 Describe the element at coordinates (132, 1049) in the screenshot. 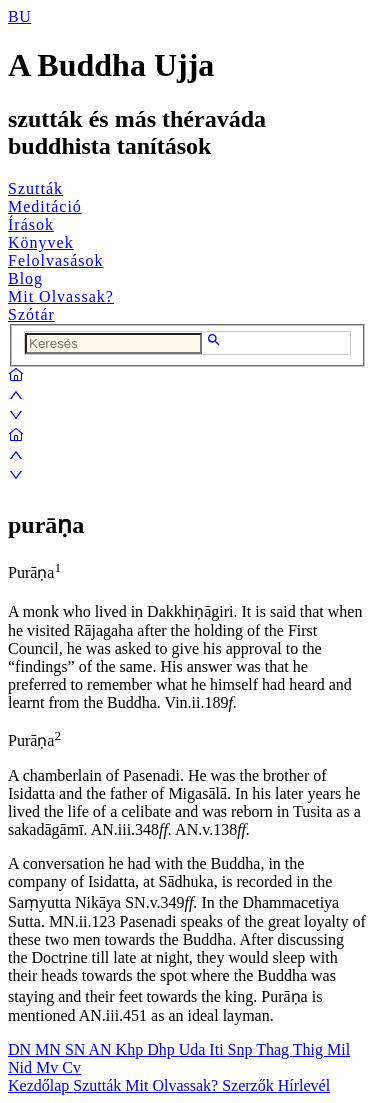

I see `Khp` at that location.